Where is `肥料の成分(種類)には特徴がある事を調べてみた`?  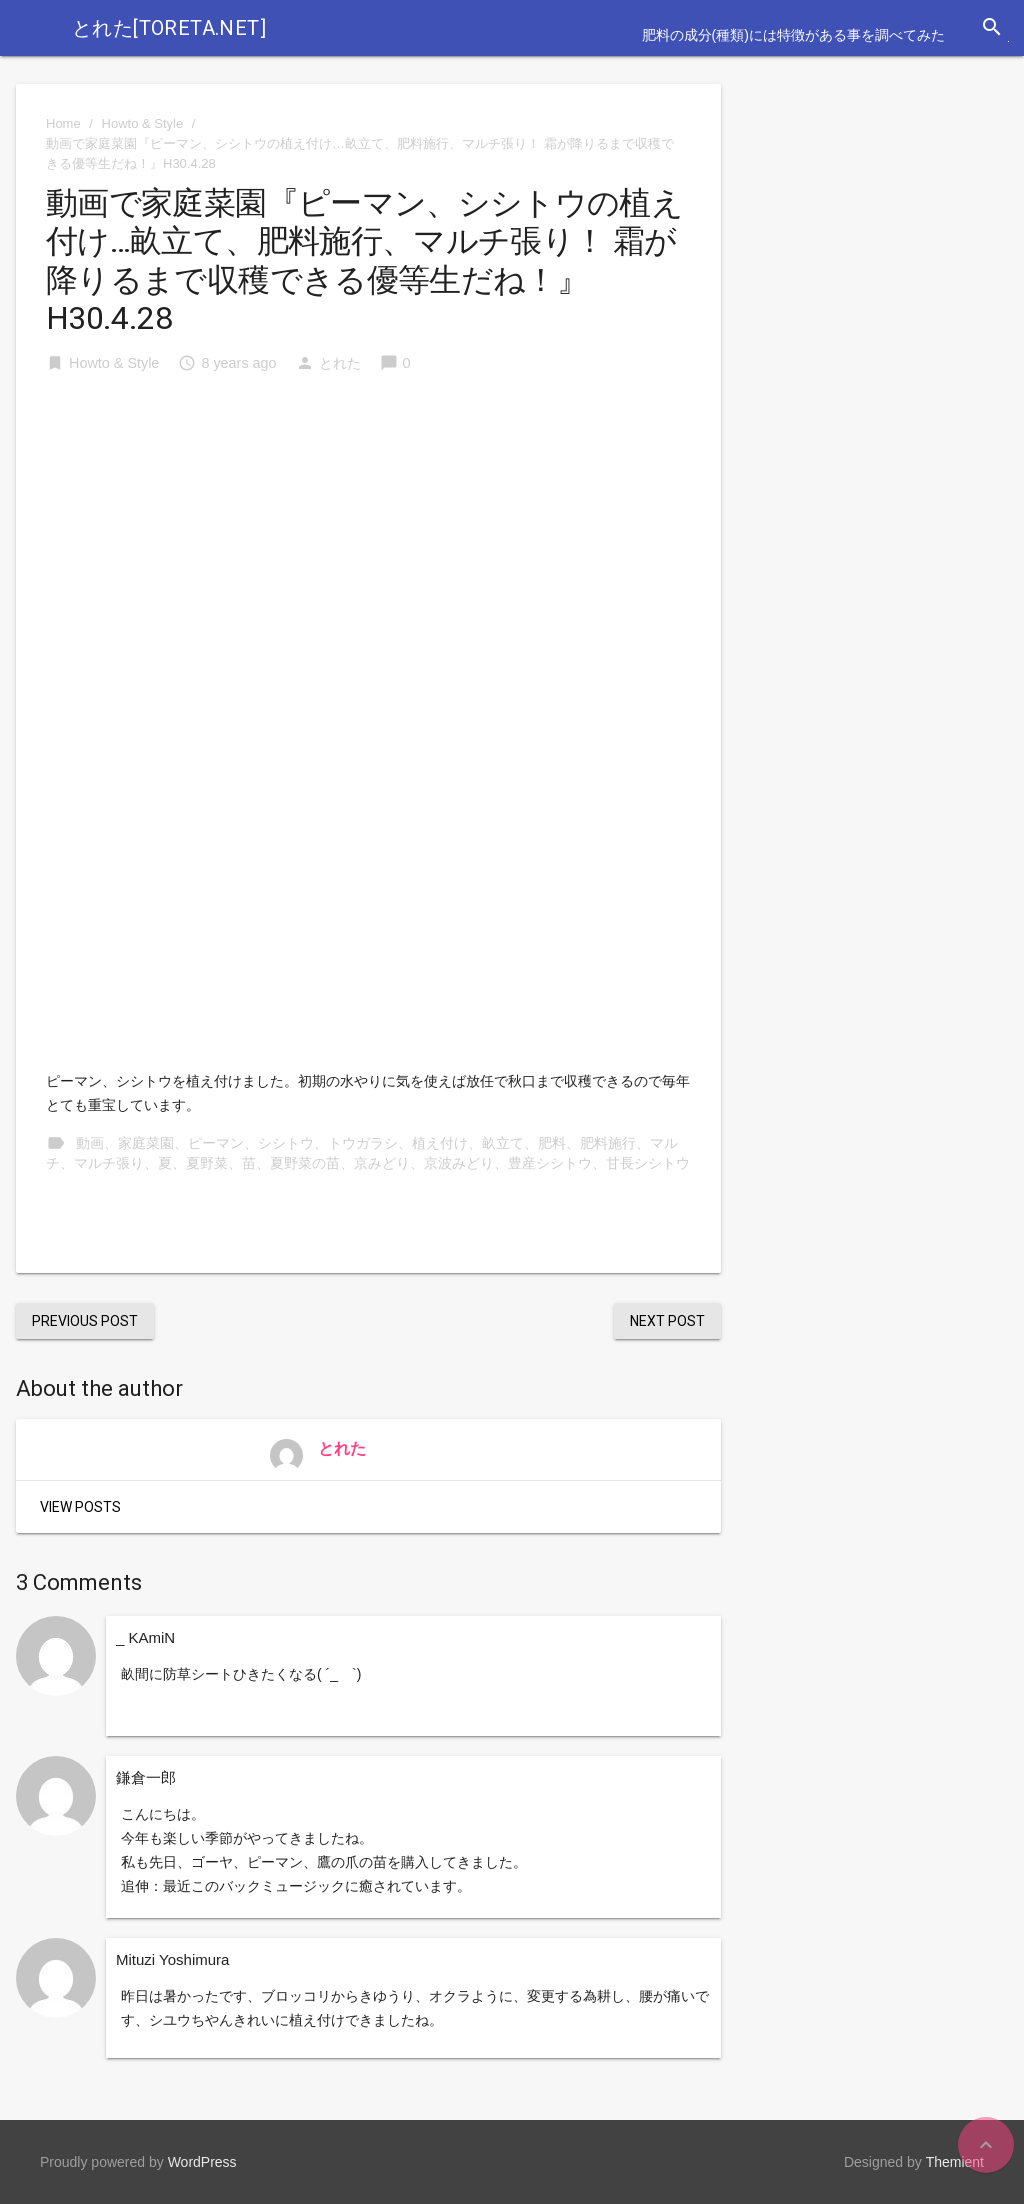
肥料の成分(種類)には特徴がある事を調べてみた is located at coordinates (793, 35).